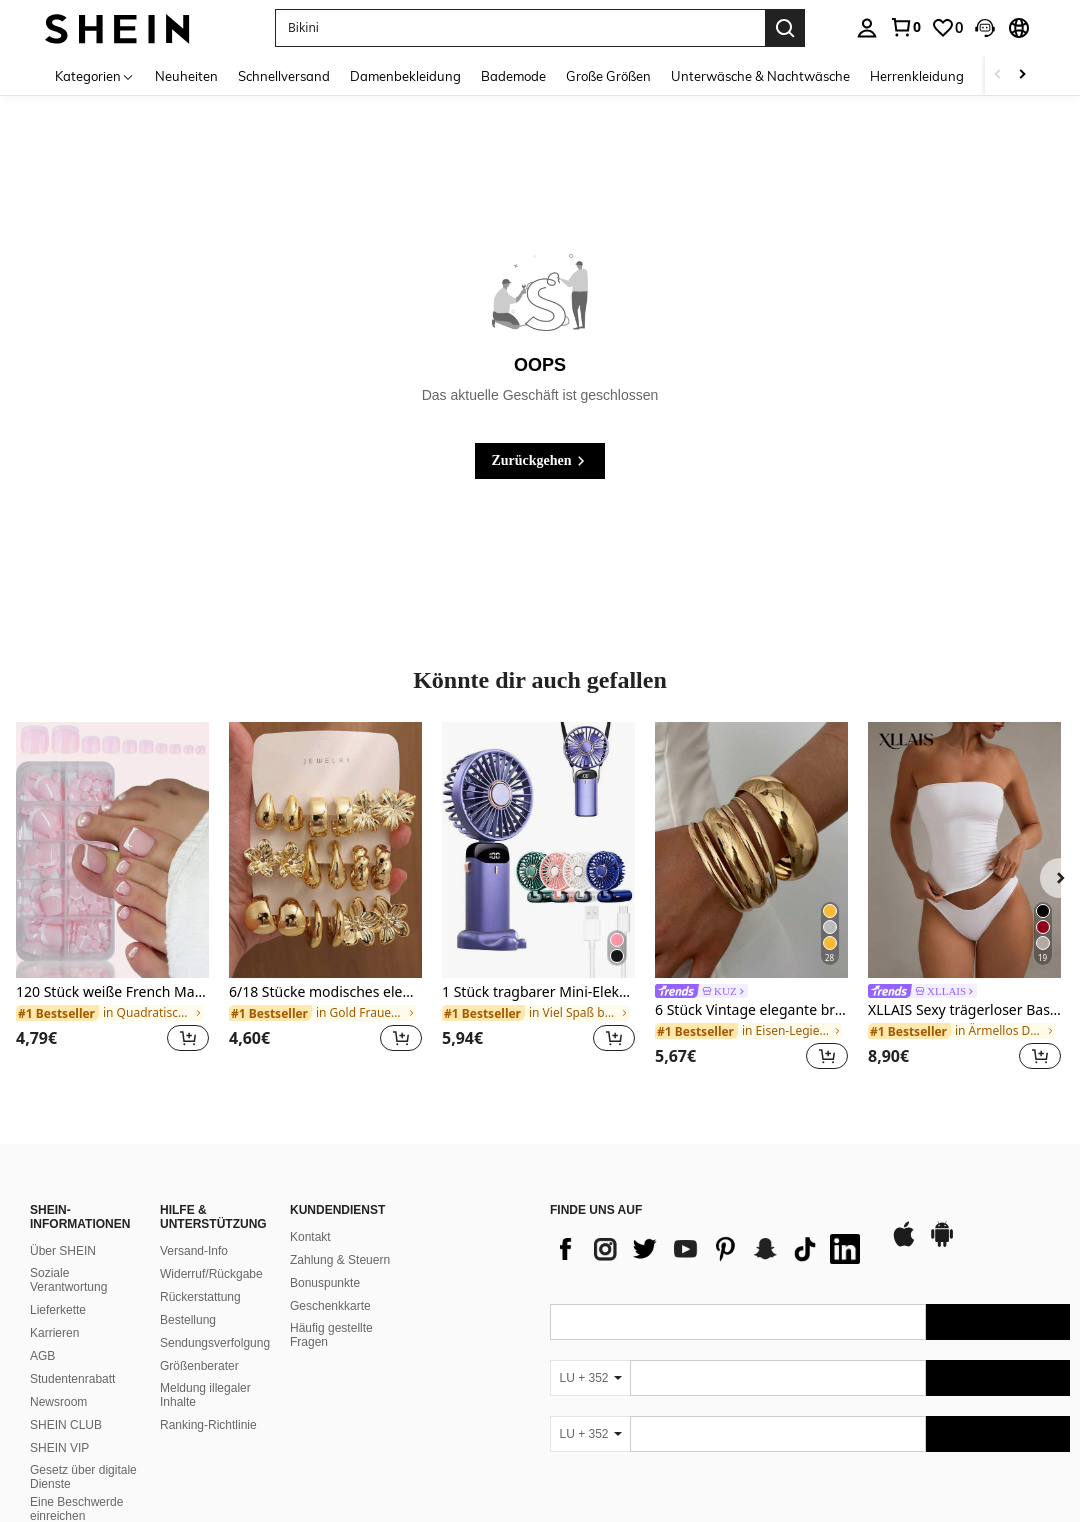 The width and height of the screenshot is (1080, 1522). Describe the element at coordinates (54, 1333) in the screenshot. I see `Karrieren` at that location.